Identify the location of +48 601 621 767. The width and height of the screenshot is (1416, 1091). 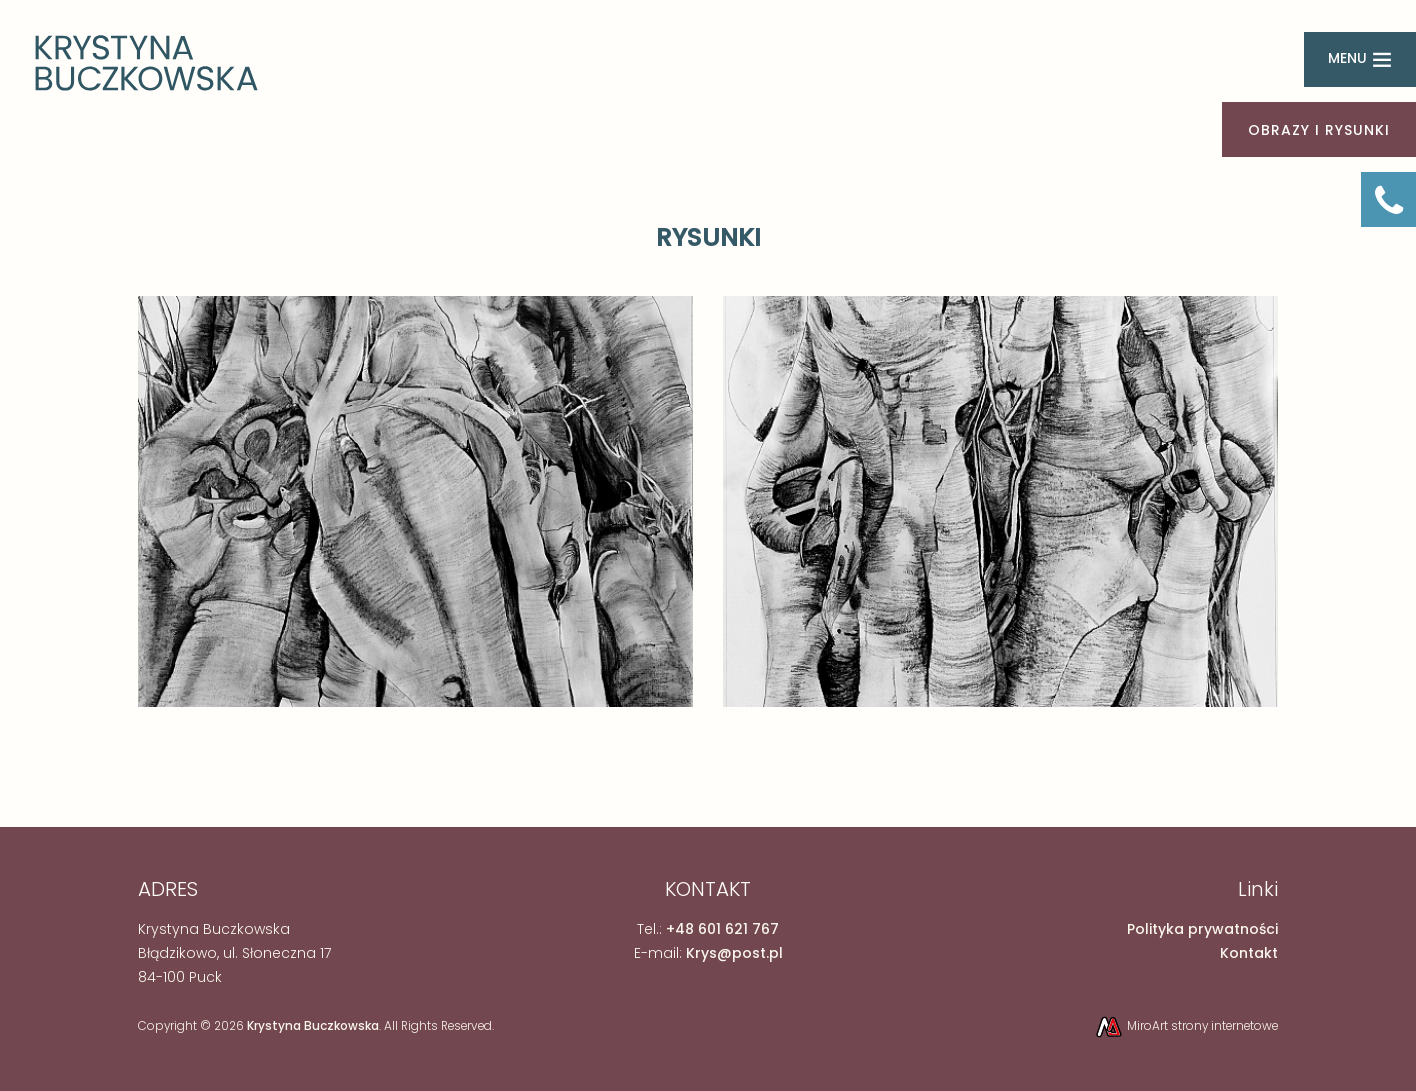
(722, 929).